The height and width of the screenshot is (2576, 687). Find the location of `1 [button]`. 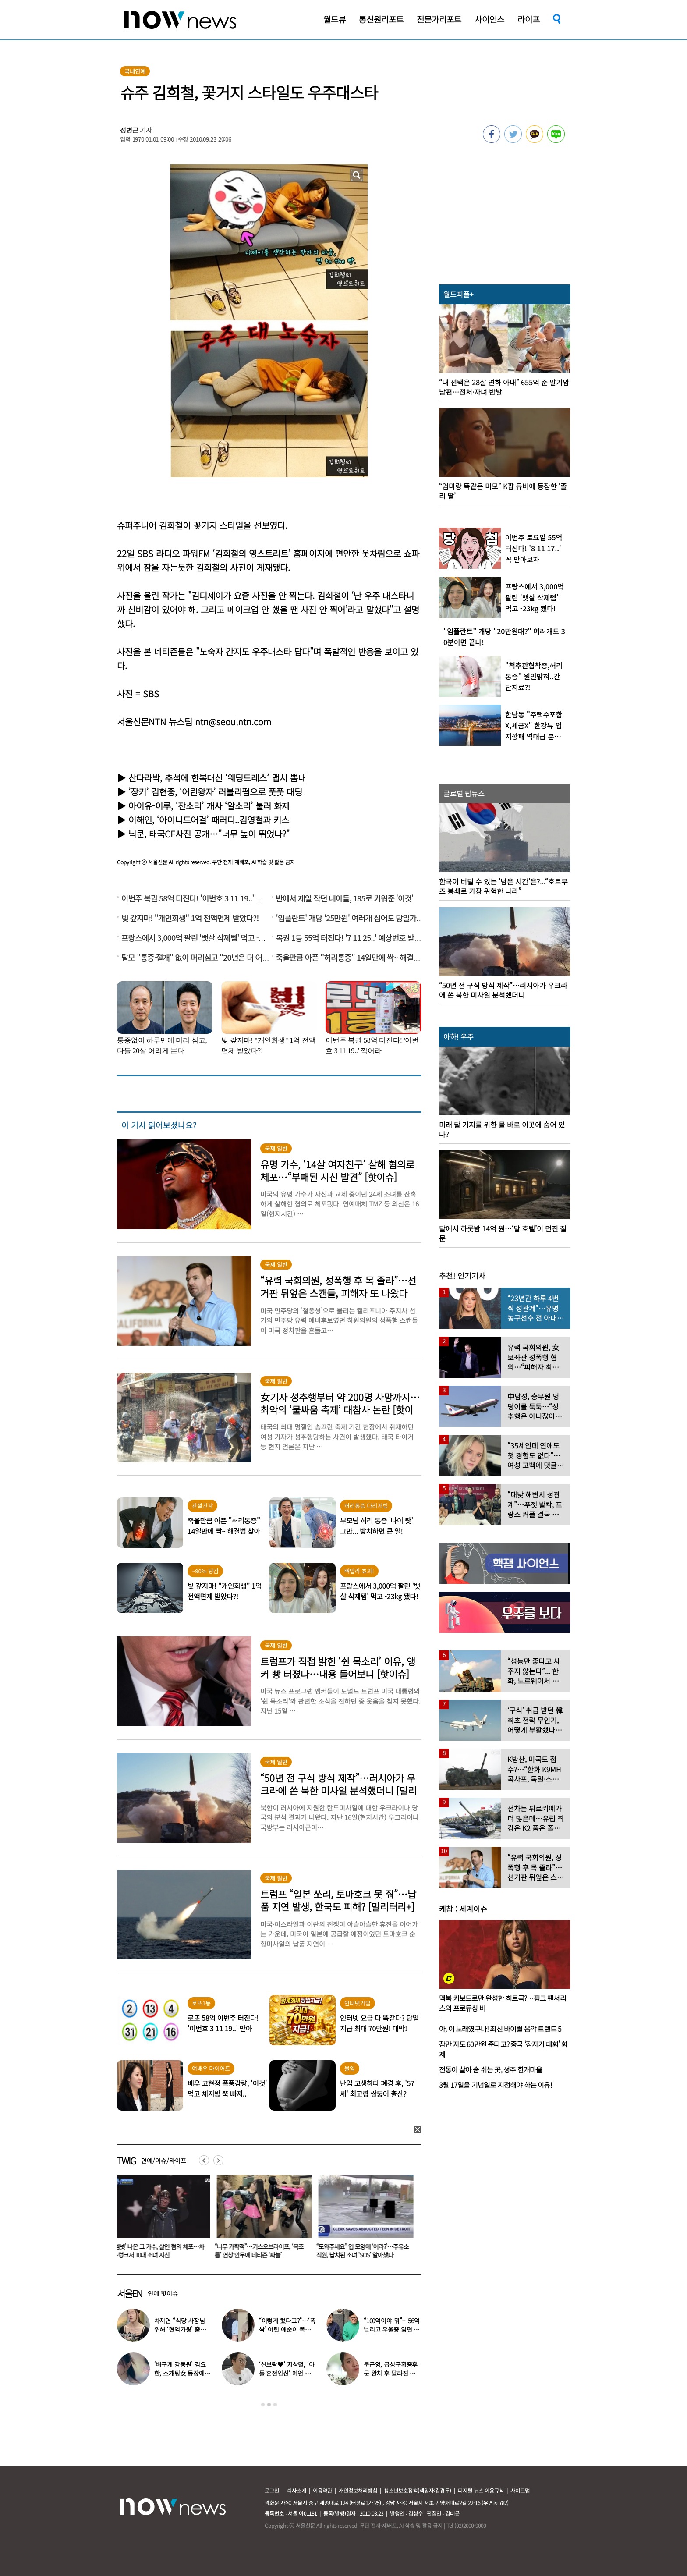

1 [button] is located at coordinates (263, 2404).